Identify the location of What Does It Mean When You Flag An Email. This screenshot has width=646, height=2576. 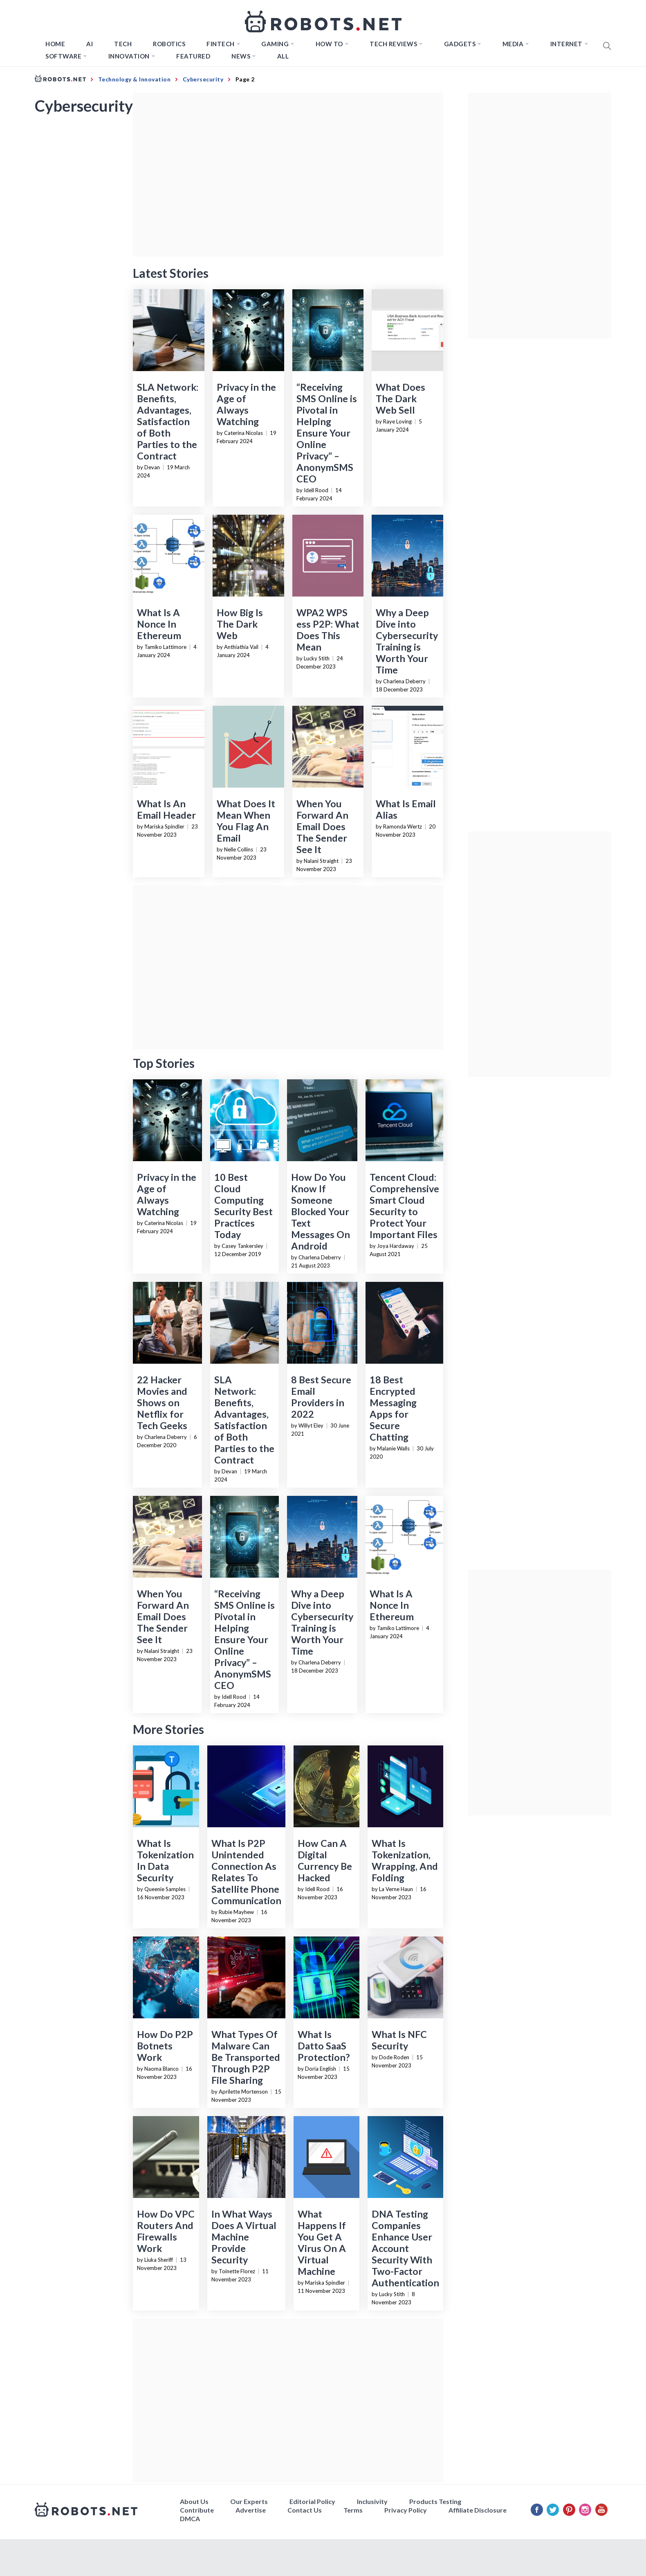
(246, 821).